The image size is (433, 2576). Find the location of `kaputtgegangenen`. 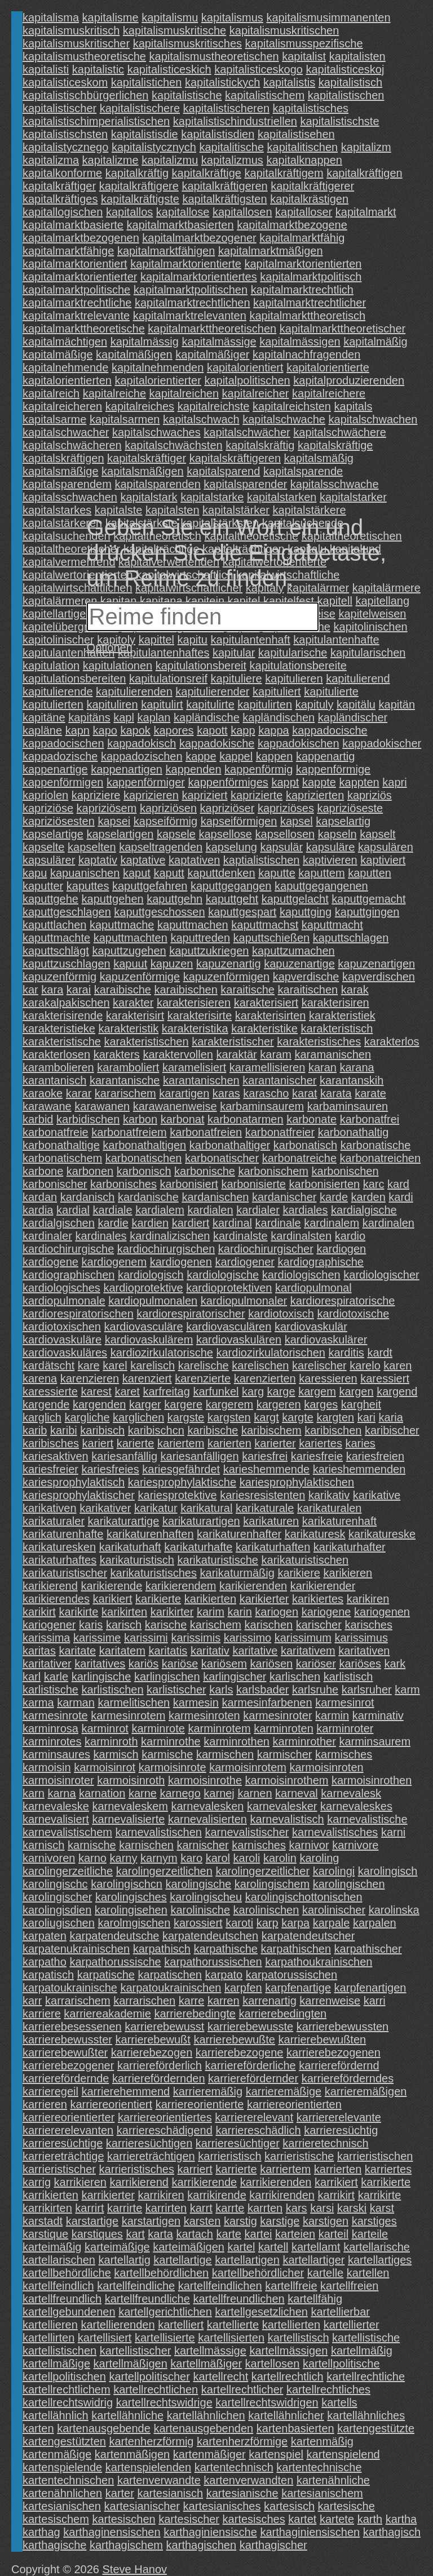

kaputtgegangenen is located at coordinates (321, 886).